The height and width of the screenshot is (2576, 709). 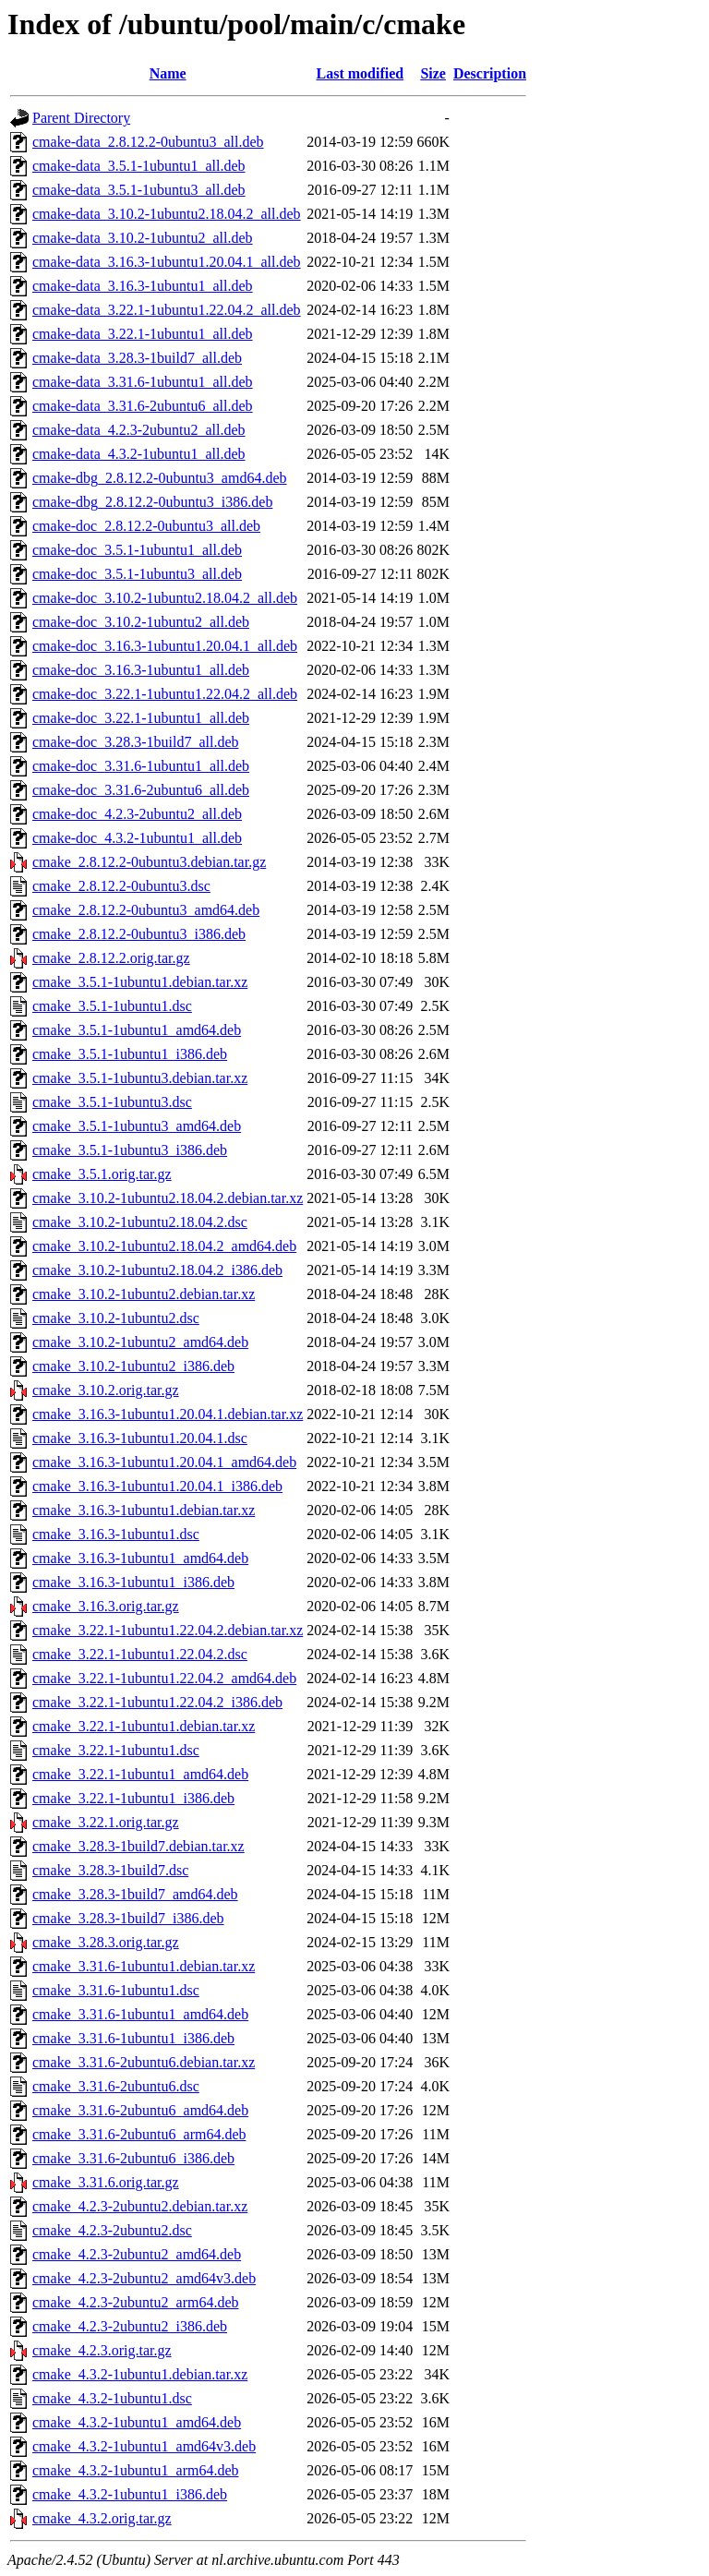 I want to click on Parent Directory, so click(x=81, y=118).